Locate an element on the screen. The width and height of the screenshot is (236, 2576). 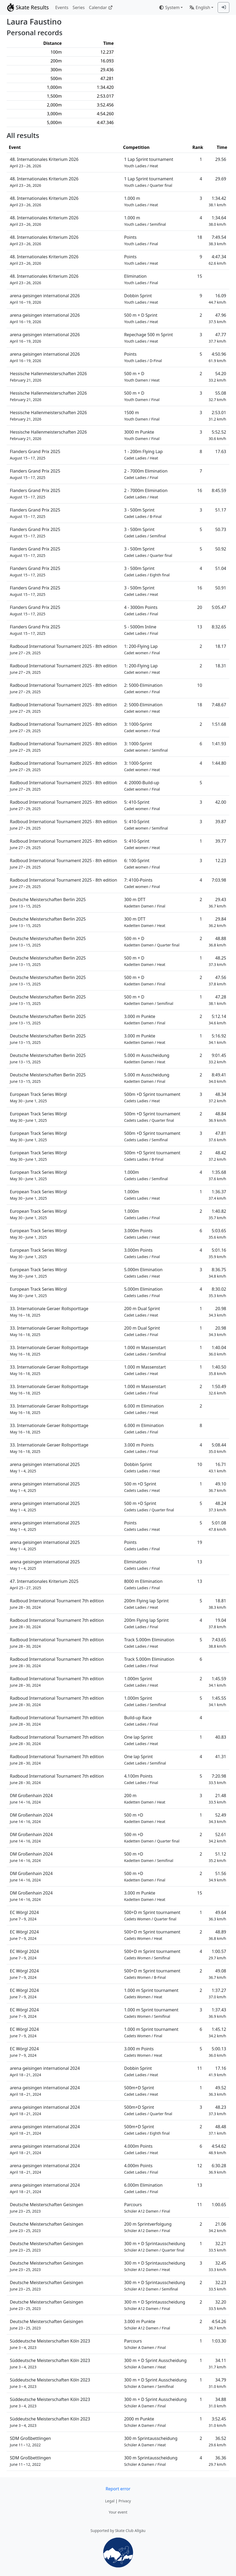
36.52 is located at coordinates (217, 2441).